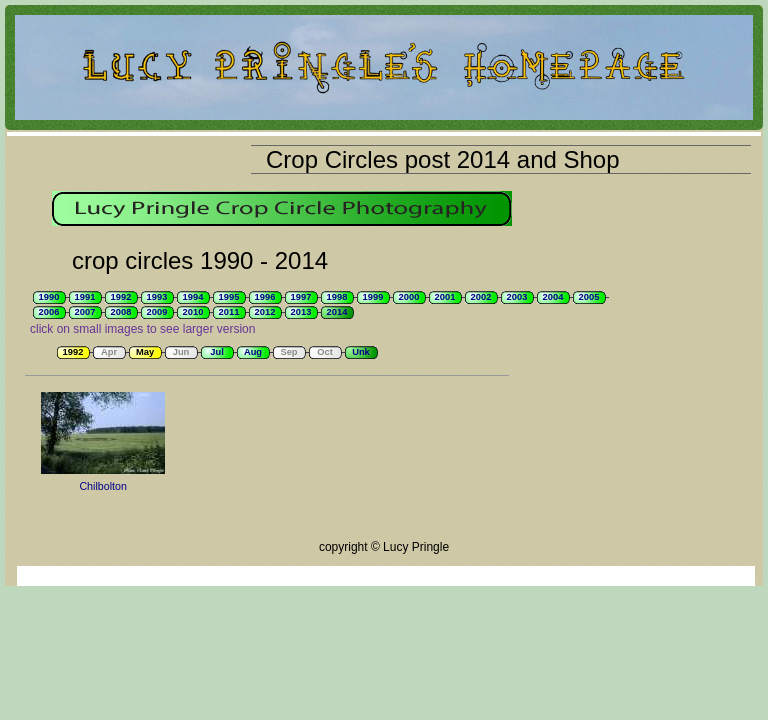 The image size is (768, 720). What do you see at coordinates (301, 297) in the screenshot?
I see `1997` at bounding box center [301, 297].